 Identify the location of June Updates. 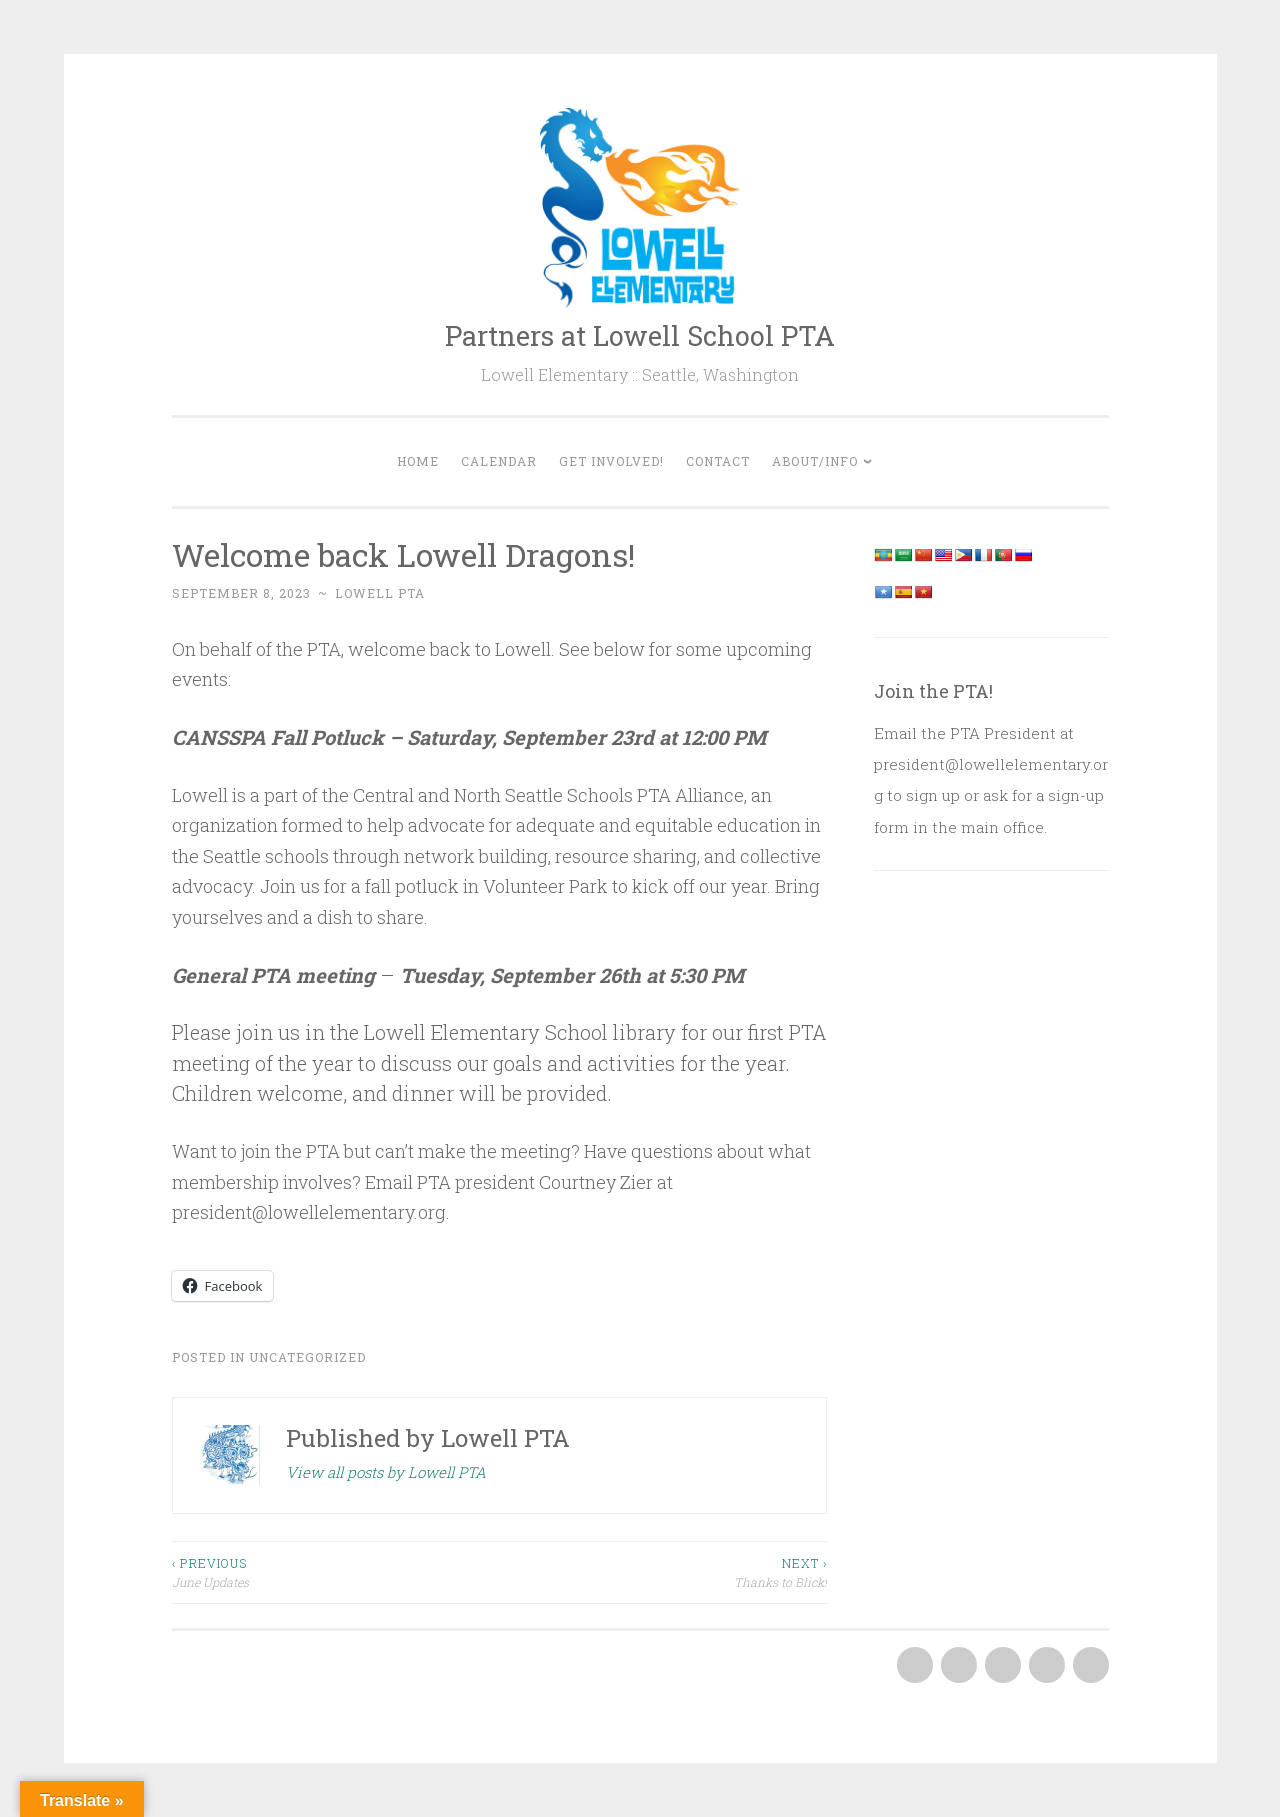
(336, 1571).